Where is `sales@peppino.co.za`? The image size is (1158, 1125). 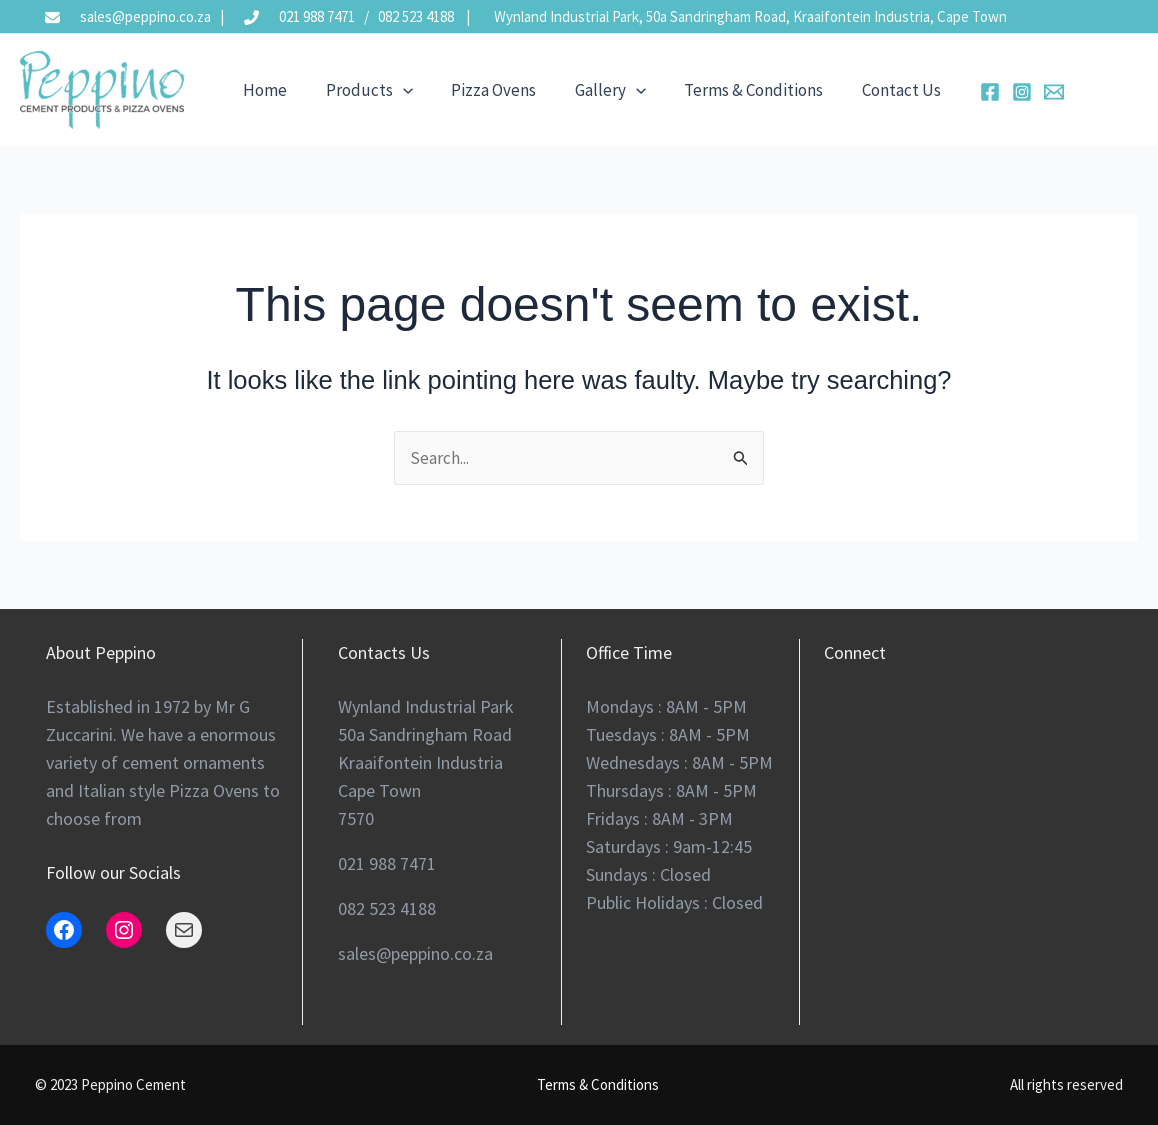
sales@peppino.co.za is located at coordinates (145, 16).